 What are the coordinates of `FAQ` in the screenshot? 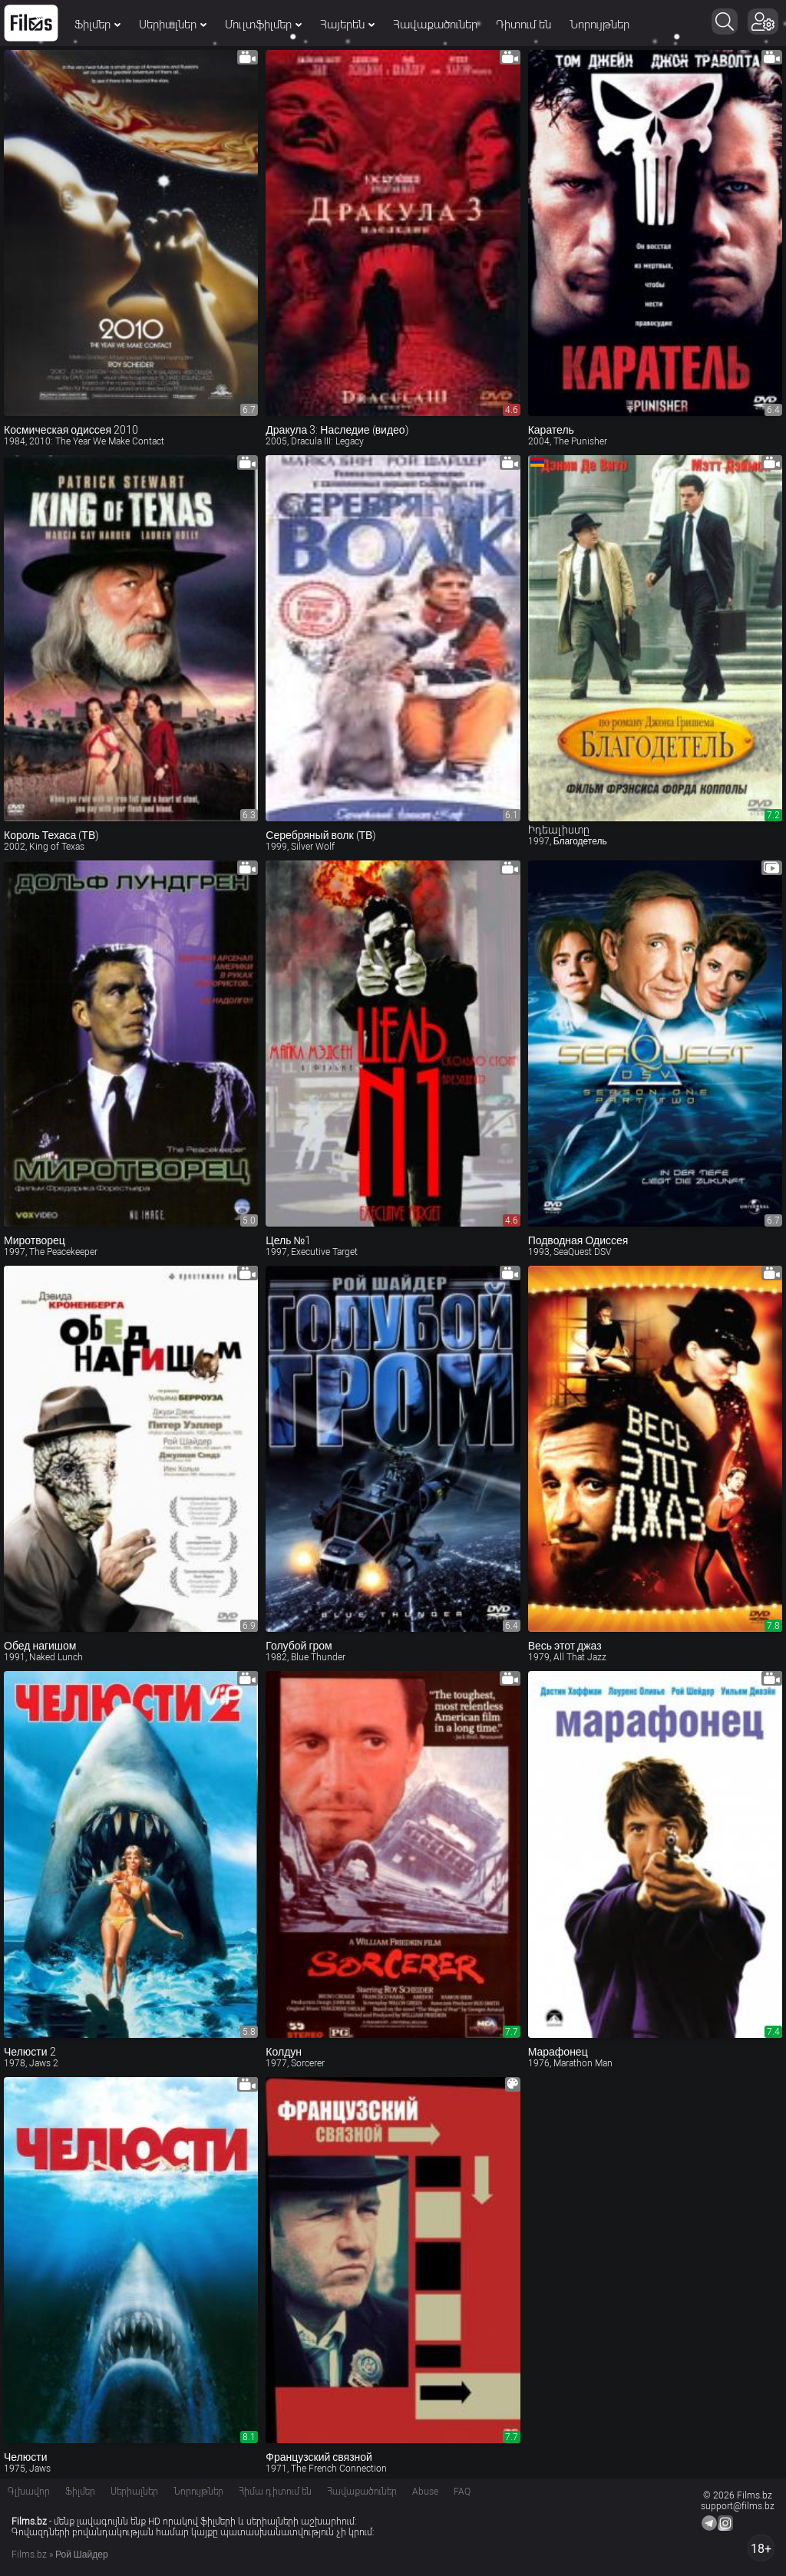 It's located at (462, 2491).